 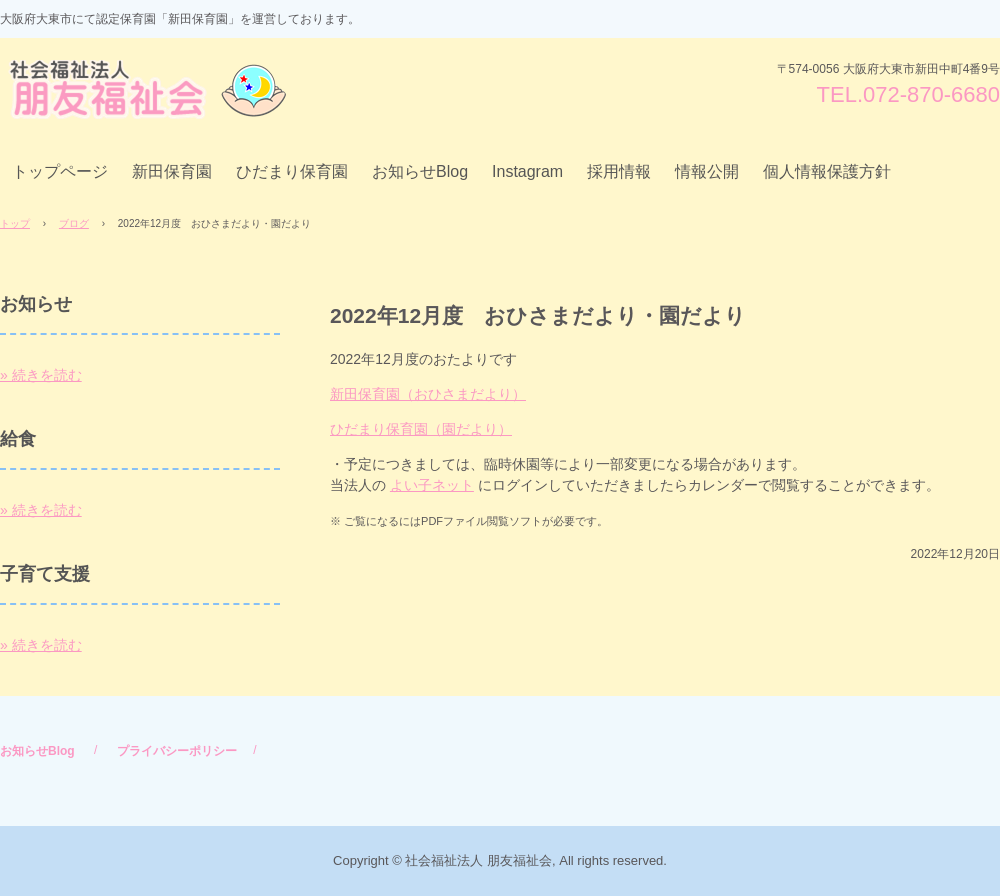 What do you see at coordinates (432, 485) in the screenshot?
I see `よい子ネット` at bounding box center [432, 485].